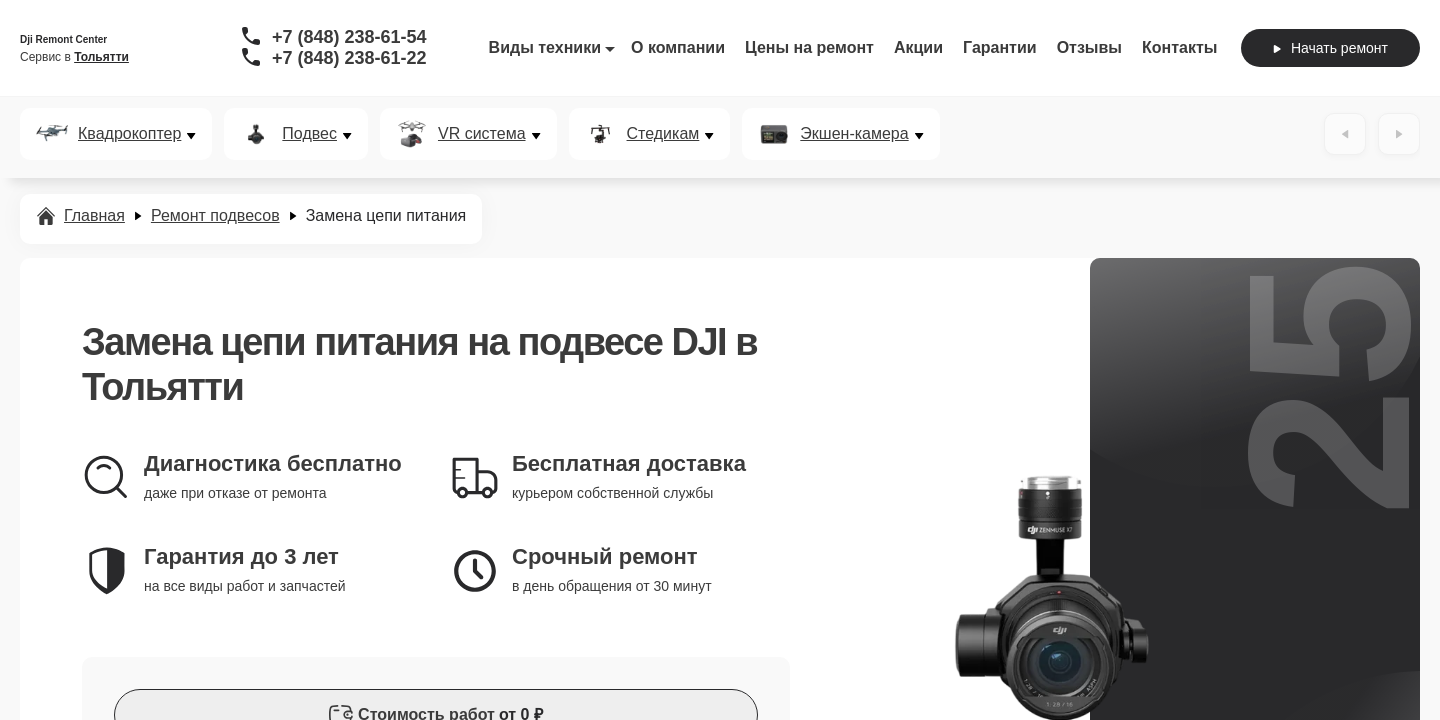 This screenshot has width=1440, height=720. What do you see at coordinates (918, 47) in the screenshot?
I see `Акции` at bounding box center [918, 47].